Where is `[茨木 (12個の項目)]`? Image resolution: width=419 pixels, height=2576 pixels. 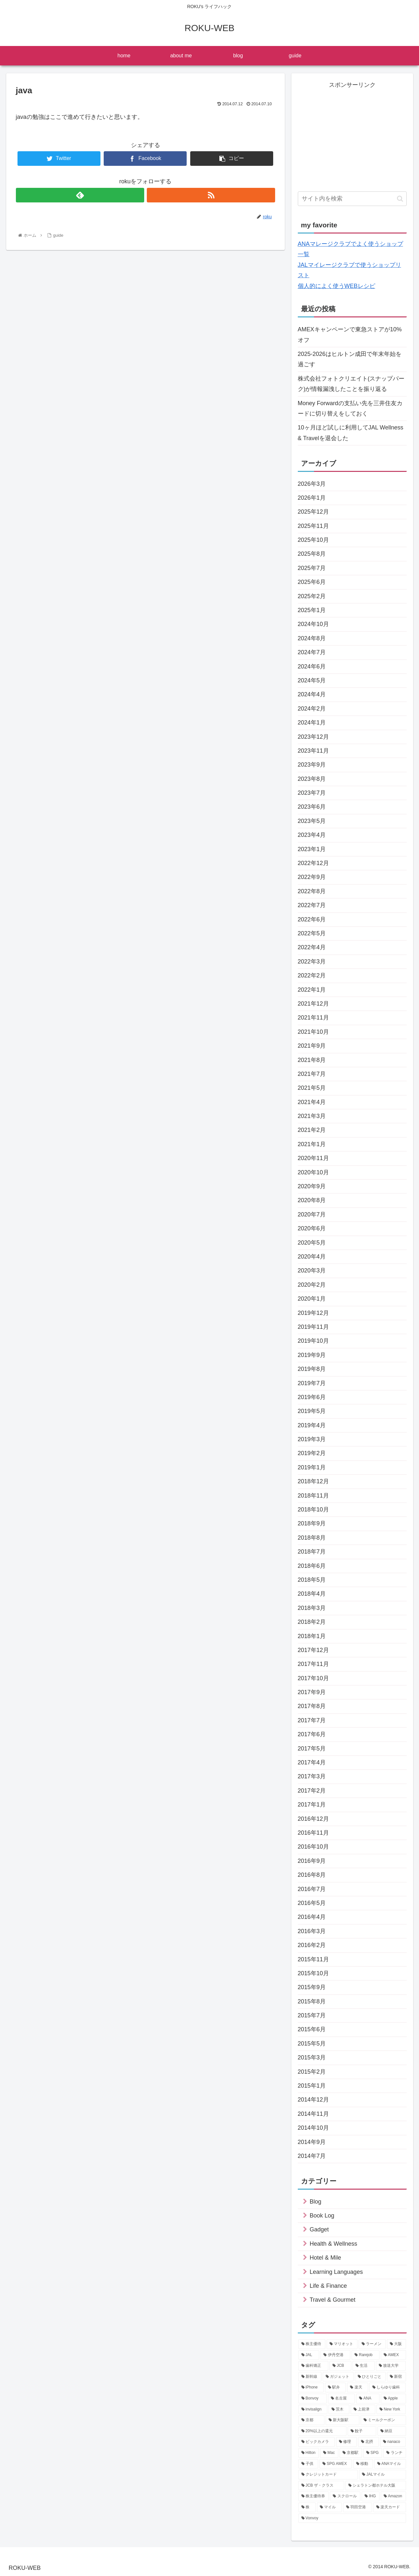 [茨木 (12個の項目)] is located at coordinates (339, 2409).